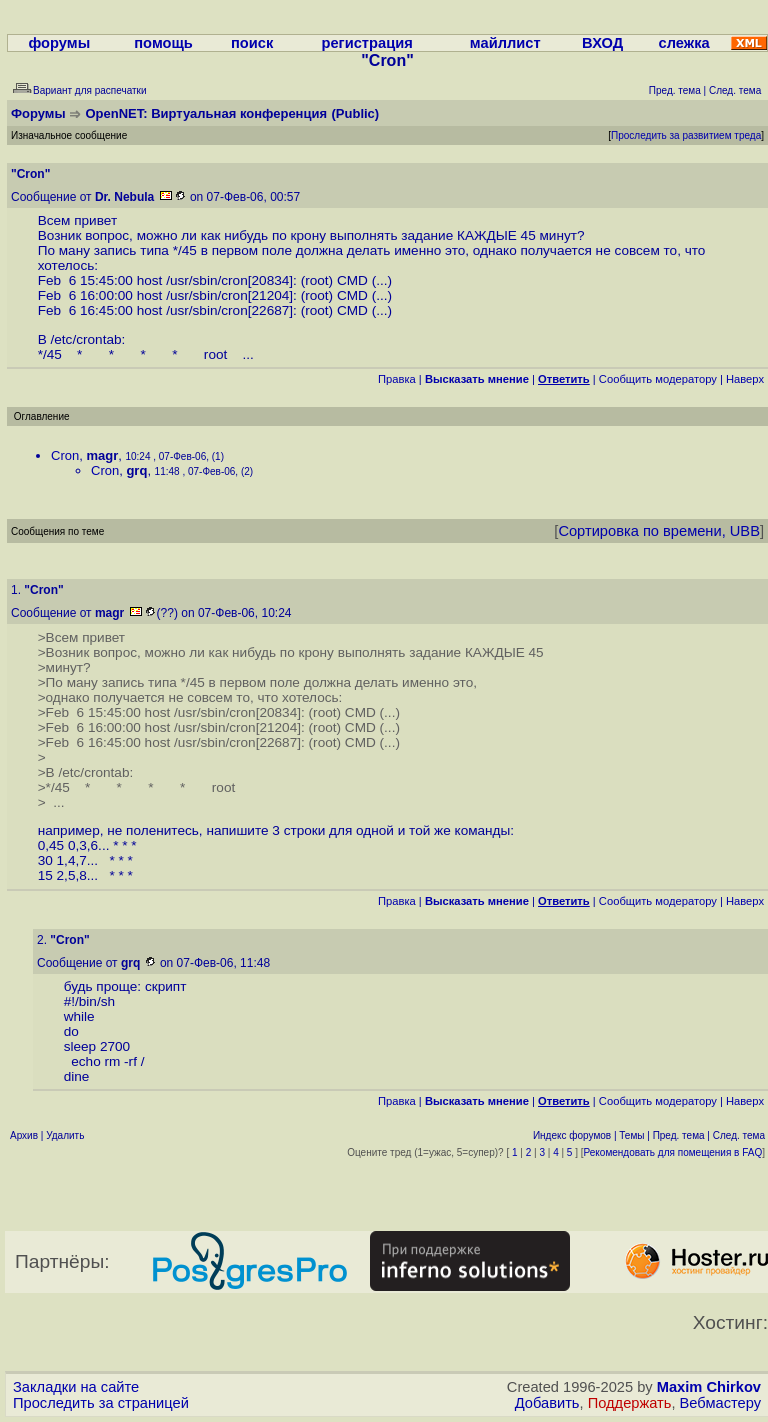 The width and height of the screenshot is (768, 1422). What do you see at coordinates (658, 379) in the screenshot?
I see `Cообщить модератору` at bounding box center [658, 379].